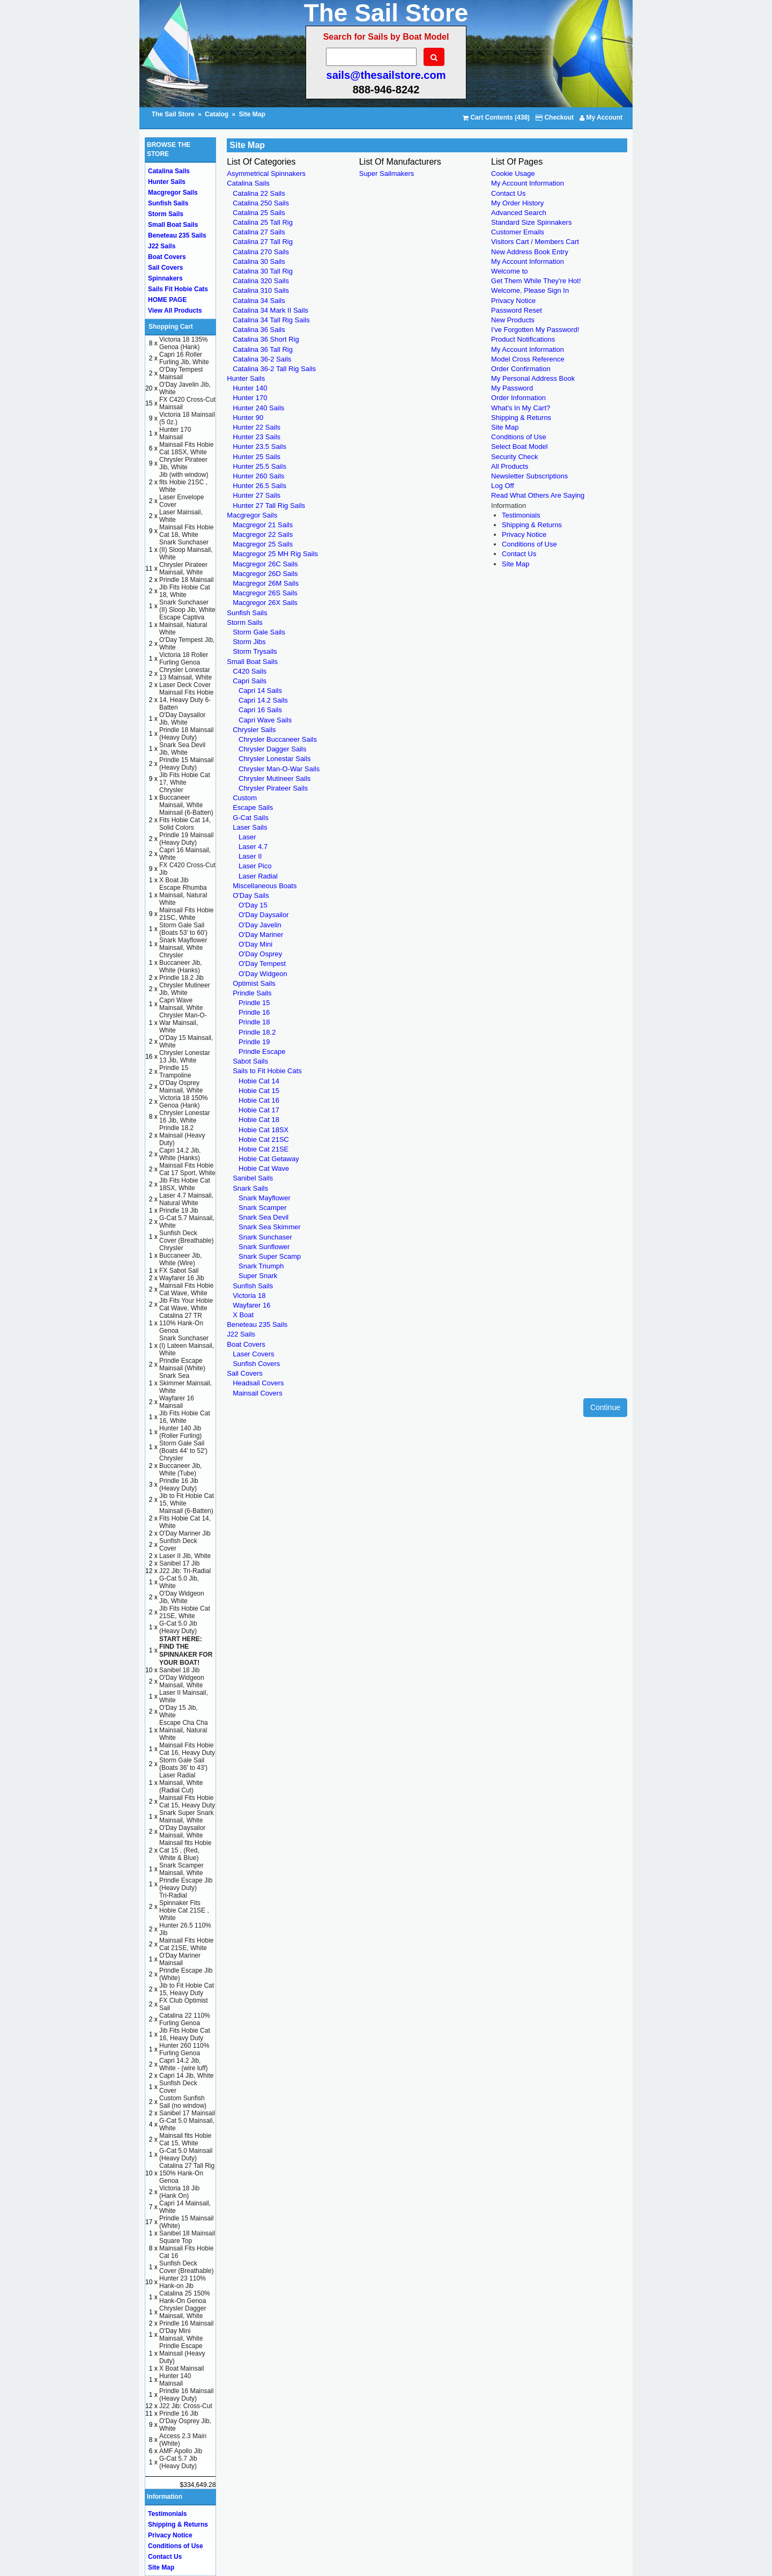 The height and width of the screenshot is (2576, 772). Describe the element at coordinates (185, 549) in the screenshot. I see `Snark Sunchaser (II) Sloop Mainsail, White` at that location.